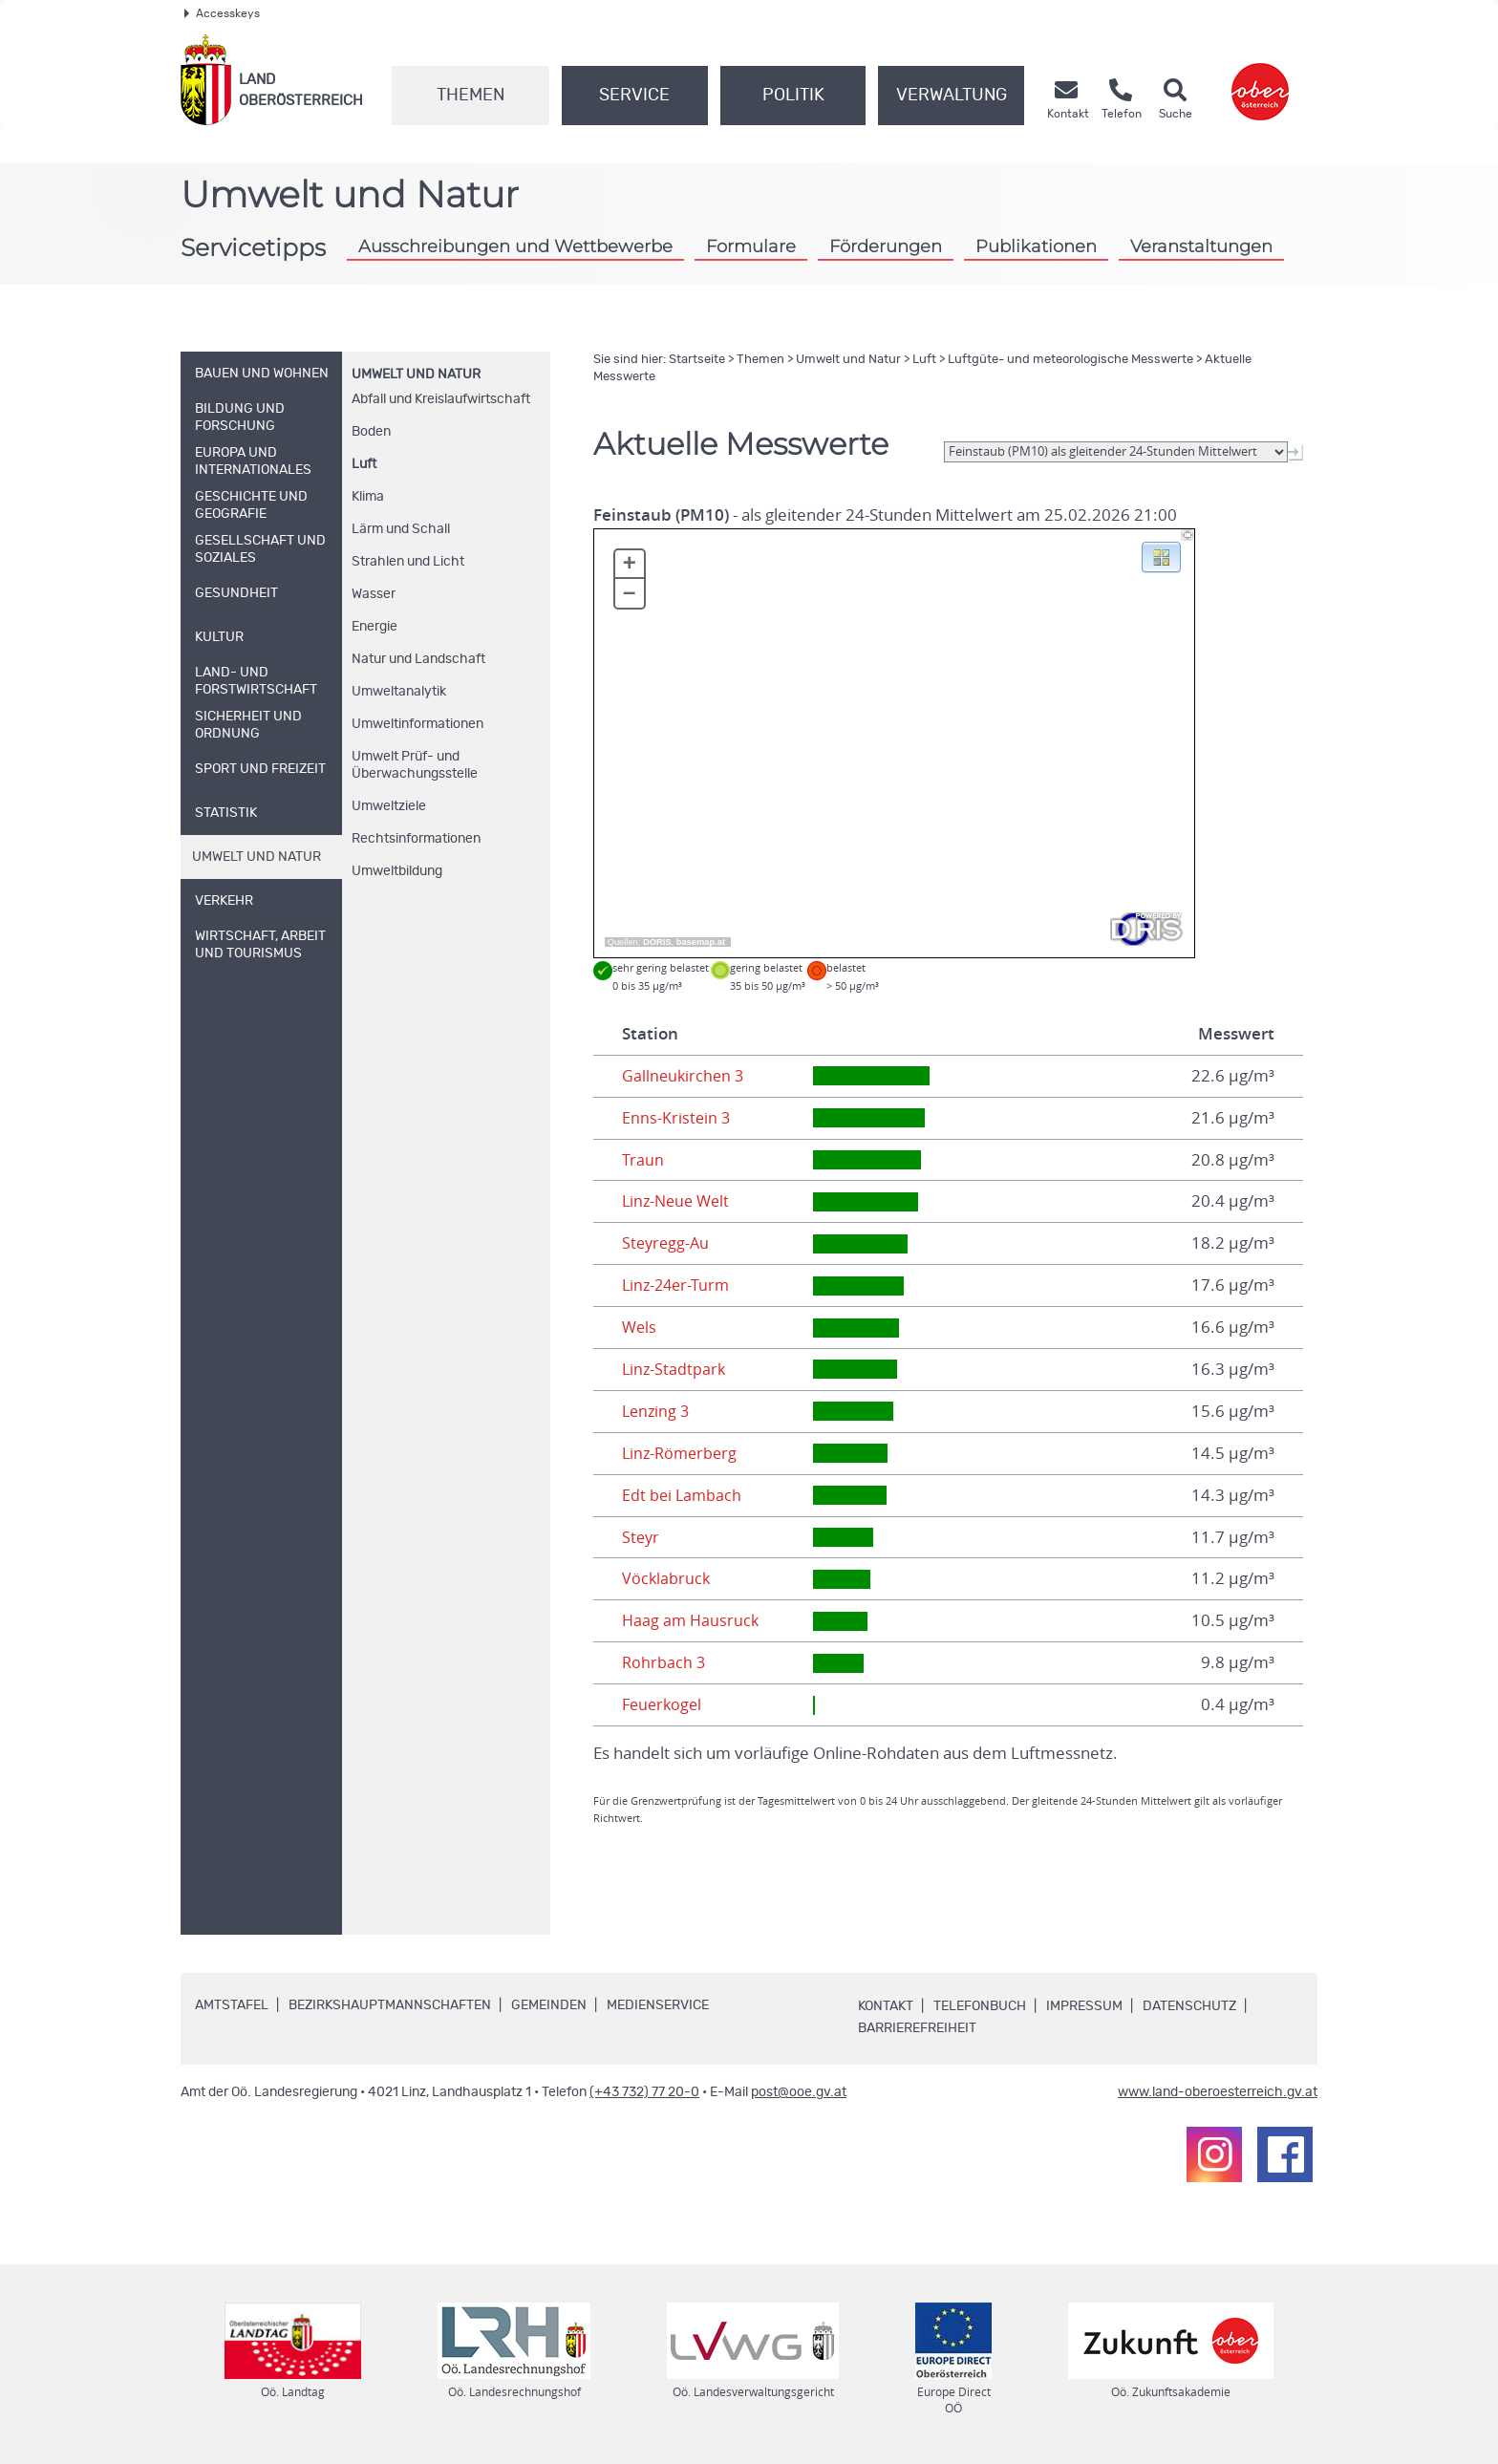 This screenshot has width=1498, height=2464. What do you see at coordinates (700, 942) in the screenshot?
I see `basemap.at` at bounding box center [700, 942].